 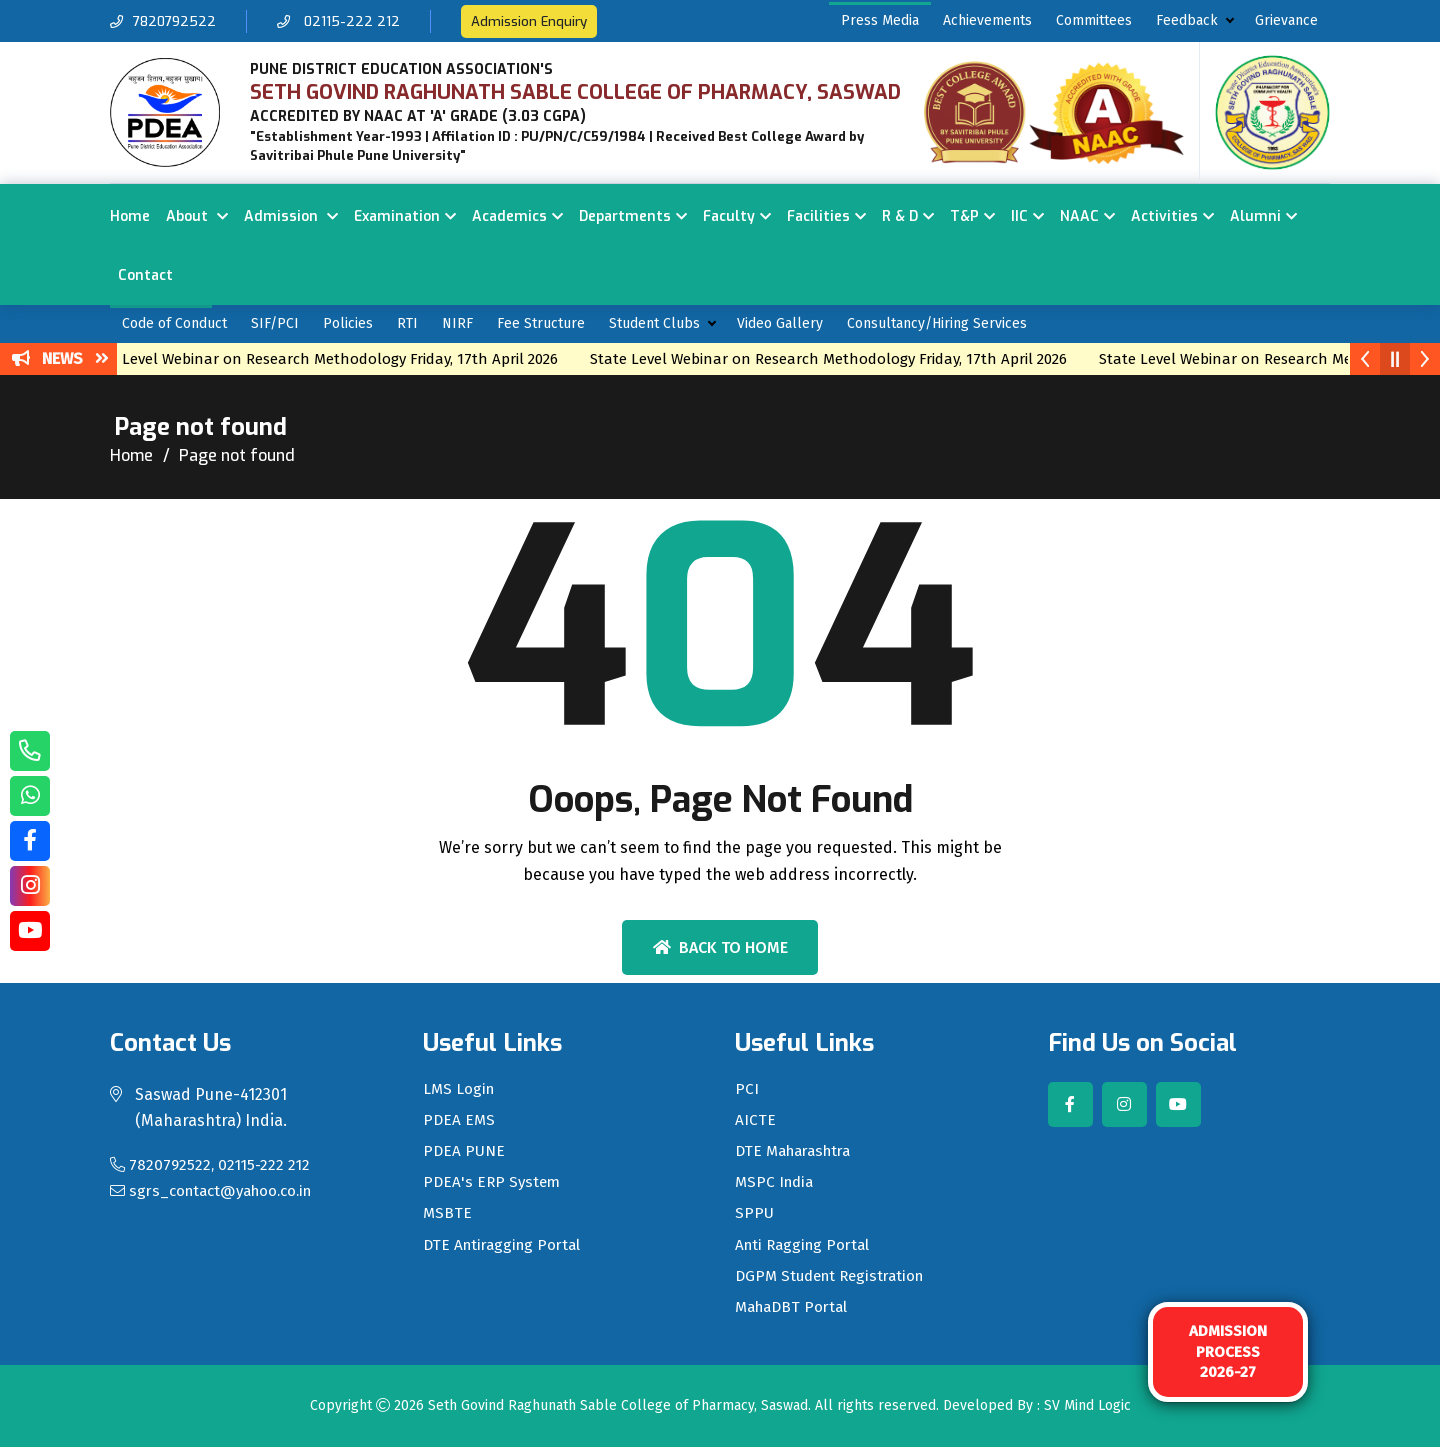 I want to click on RTI, so click(x=407, y=323).